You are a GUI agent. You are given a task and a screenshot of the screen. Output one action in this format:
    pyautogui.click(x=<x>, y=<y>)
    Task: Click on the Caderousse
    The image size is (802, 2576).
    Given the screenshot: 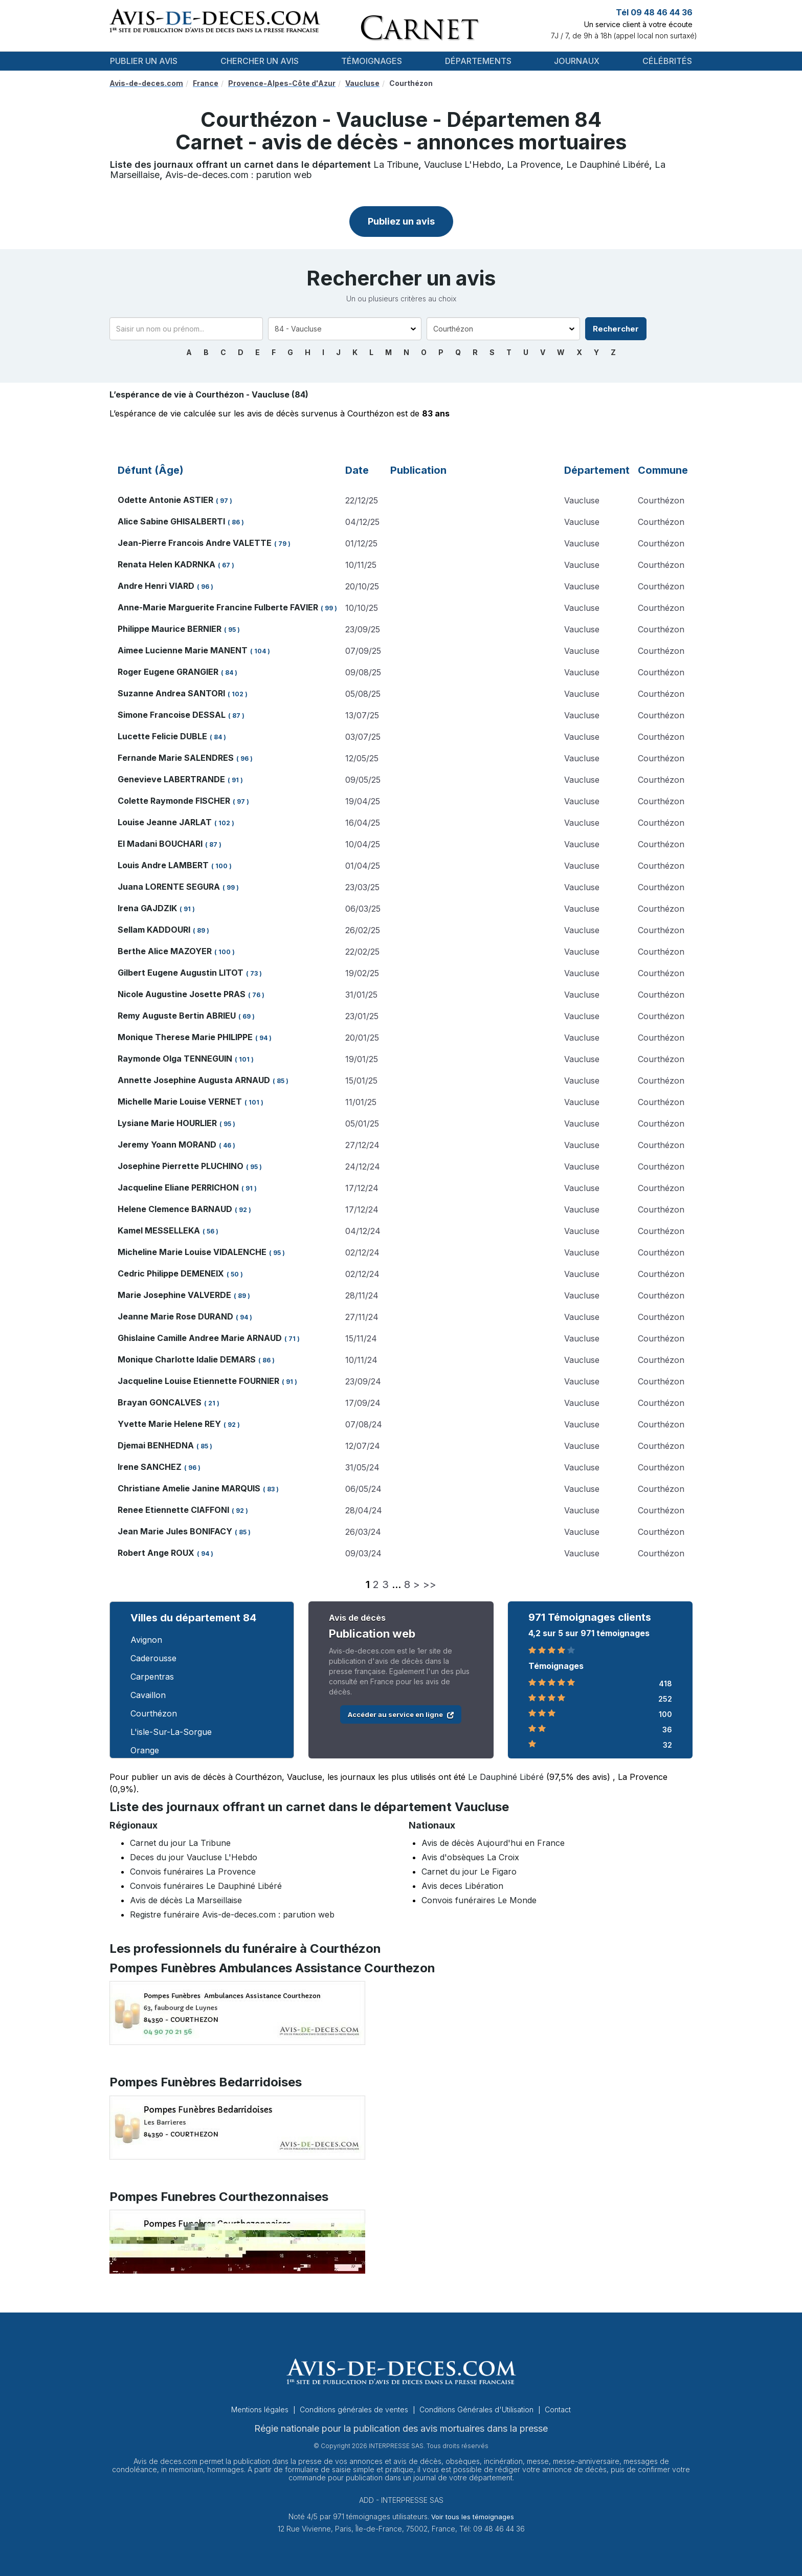 What is the action you would take?
    pyautogui.click(x=153, y=1658)
    